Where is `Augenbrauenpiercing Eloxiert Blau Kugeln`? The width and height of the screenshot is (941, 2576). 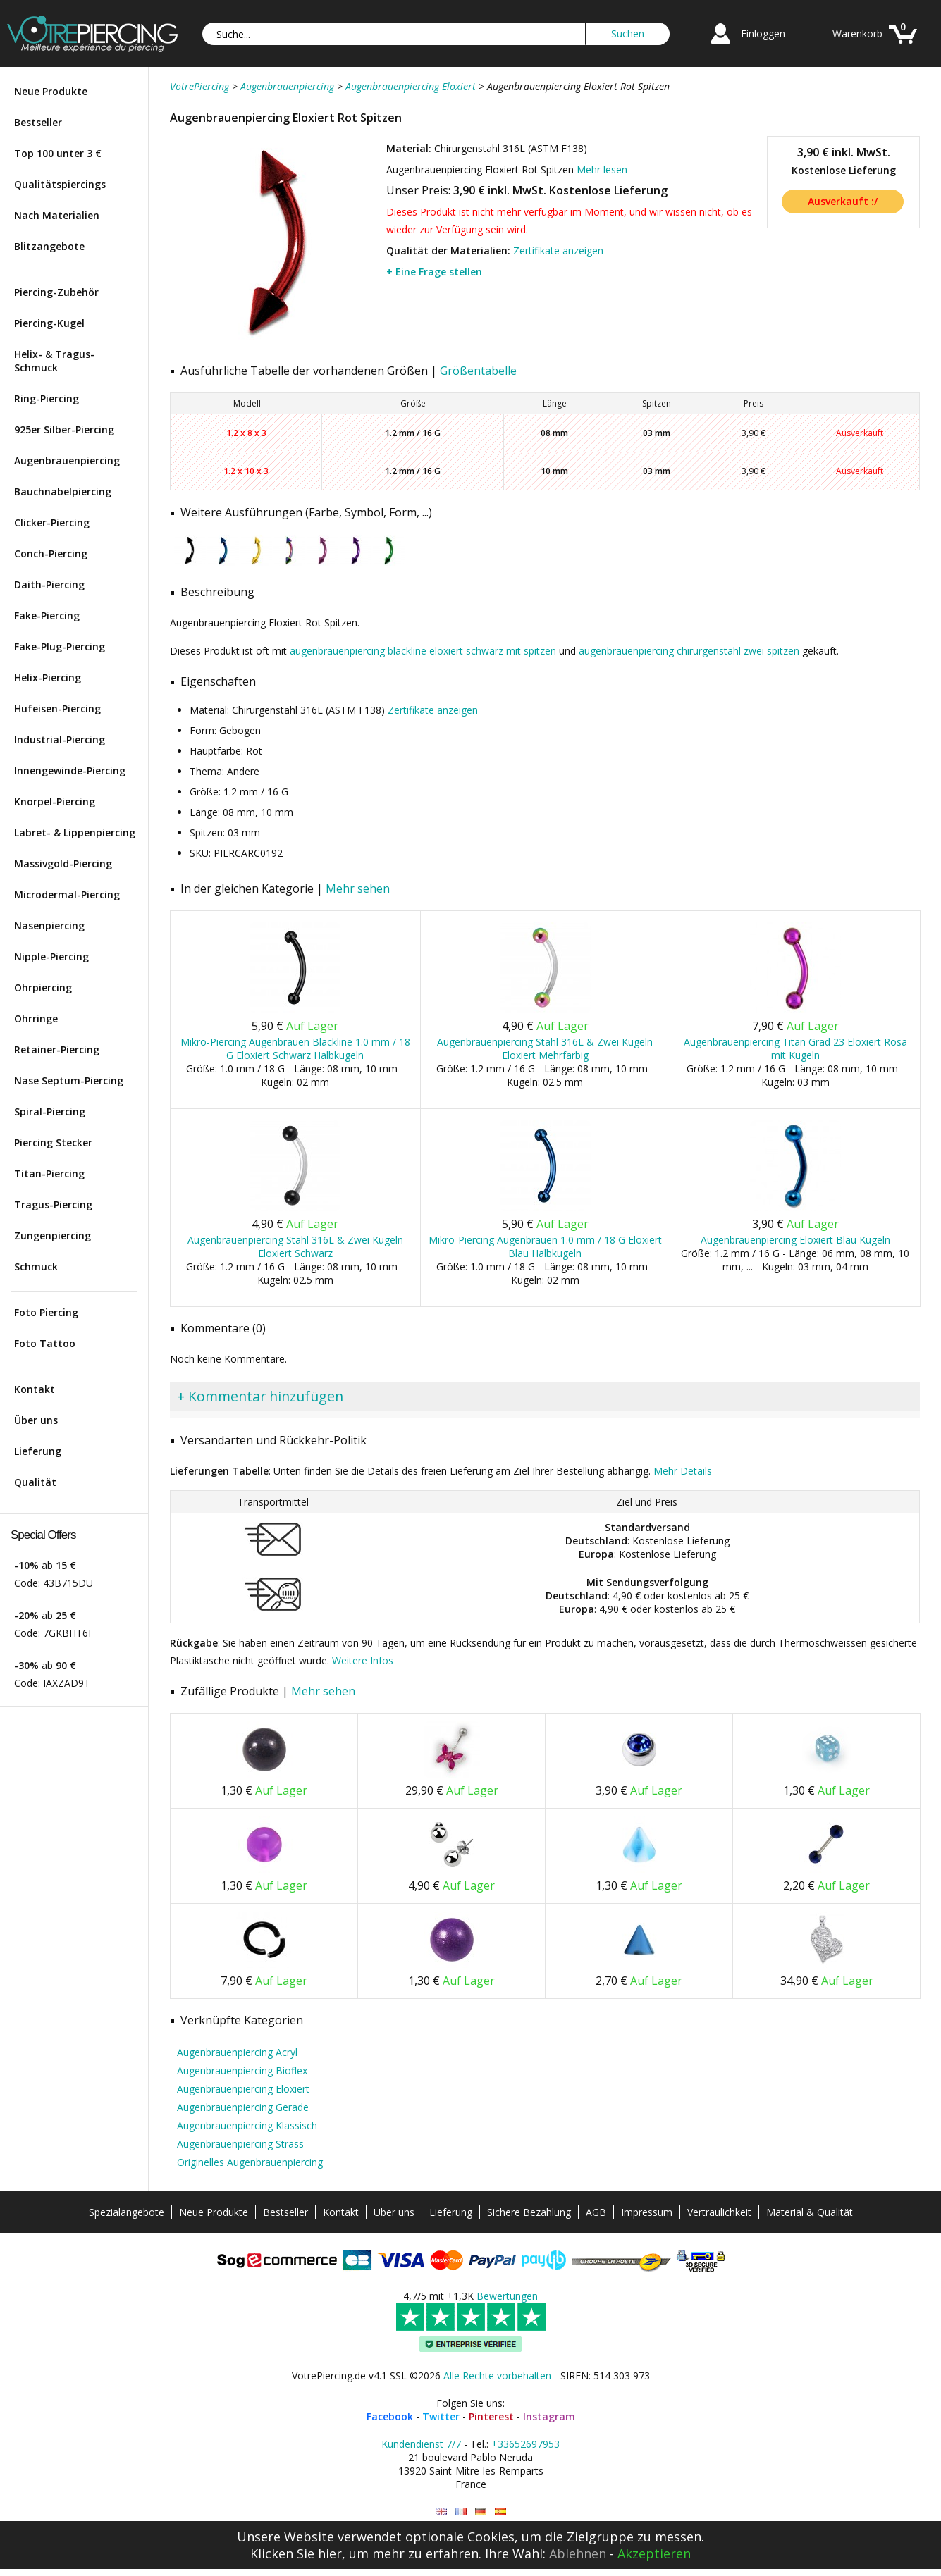 Augenbrauenpiercing Eloxiert Blau Kugeln is located at coordinates (795, 1239).